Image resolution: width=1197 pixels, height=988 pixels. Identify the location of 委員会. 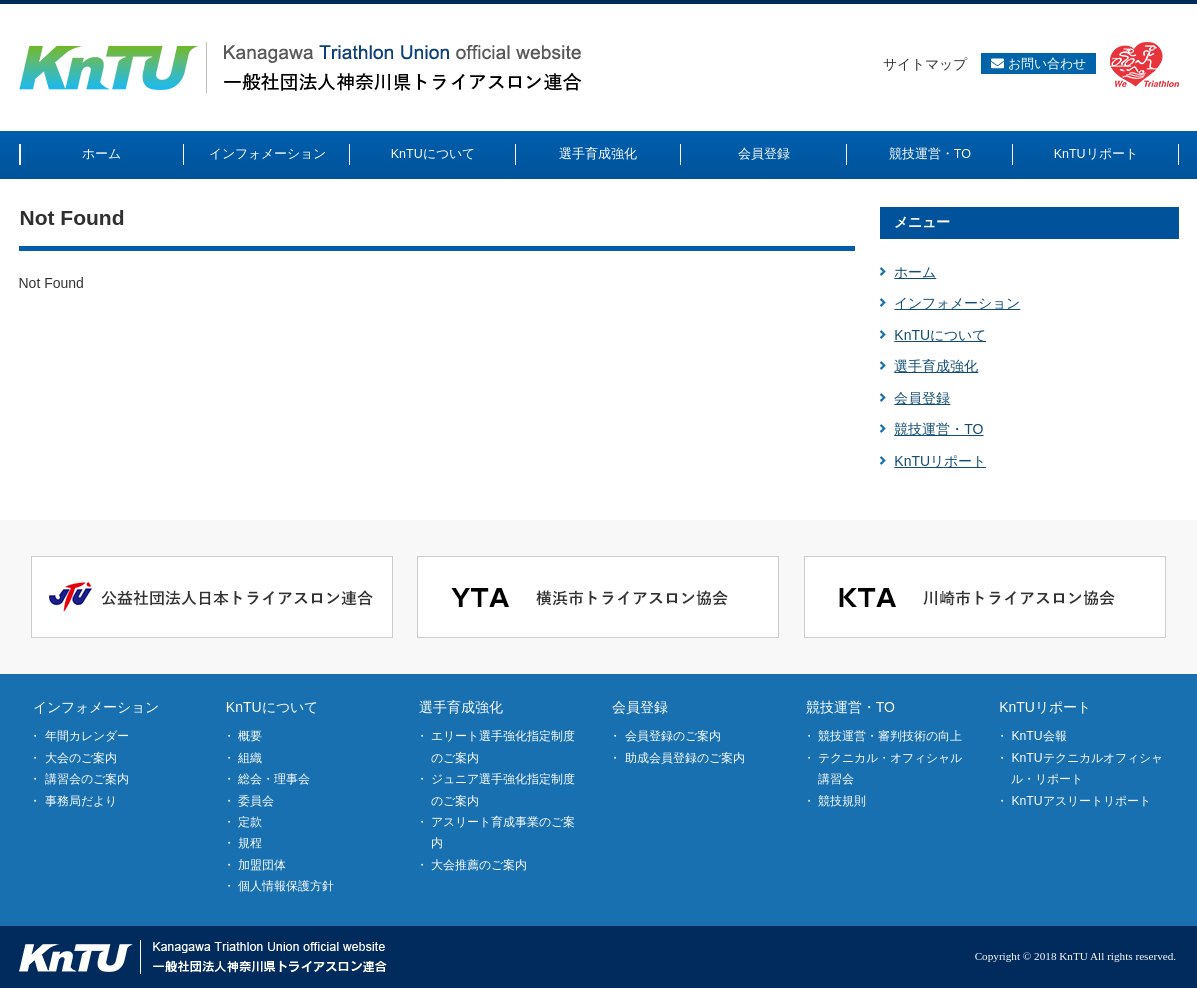
(256, 801).